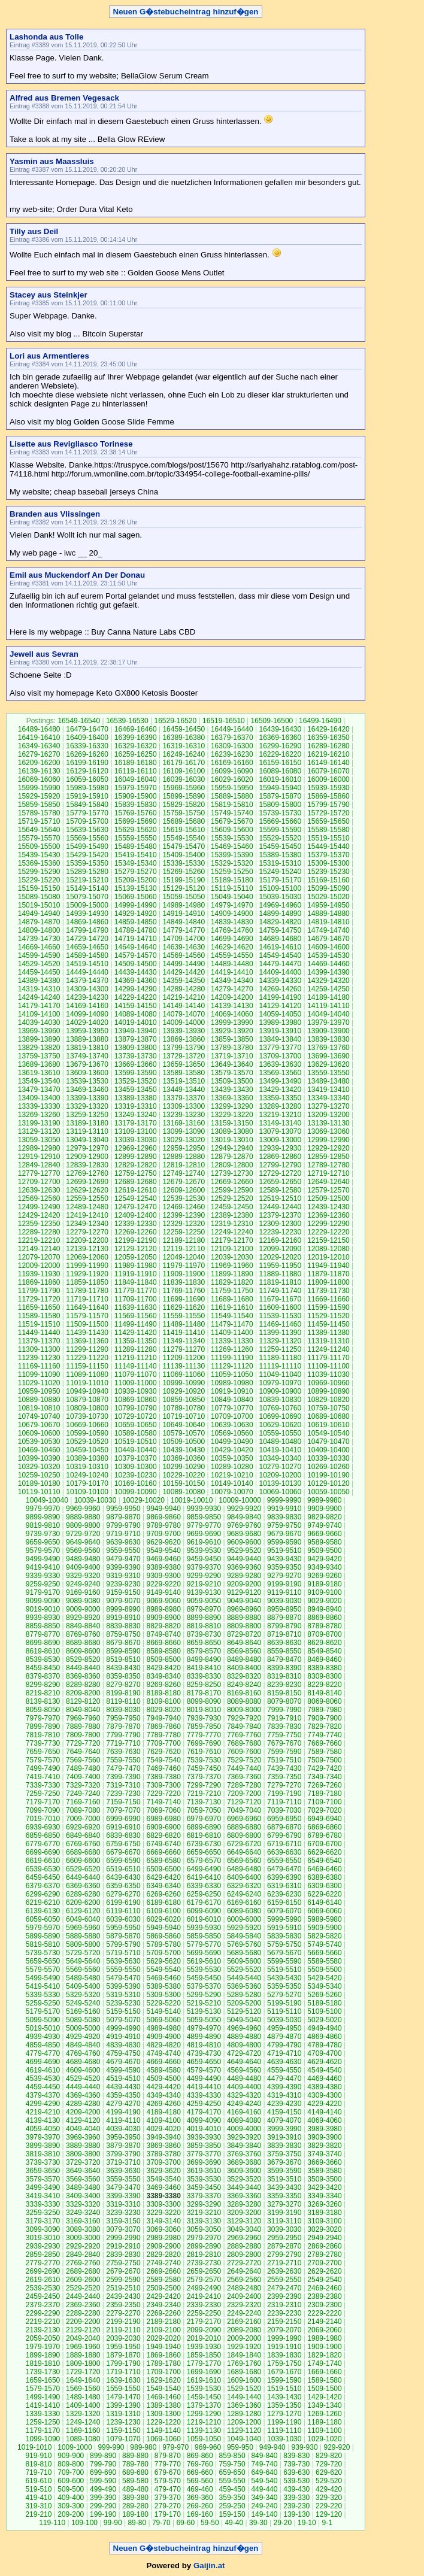 Image resolution: width=424 pixels, height=2576 pixels. I want to click on 10349-10340, so click(280, 1458).